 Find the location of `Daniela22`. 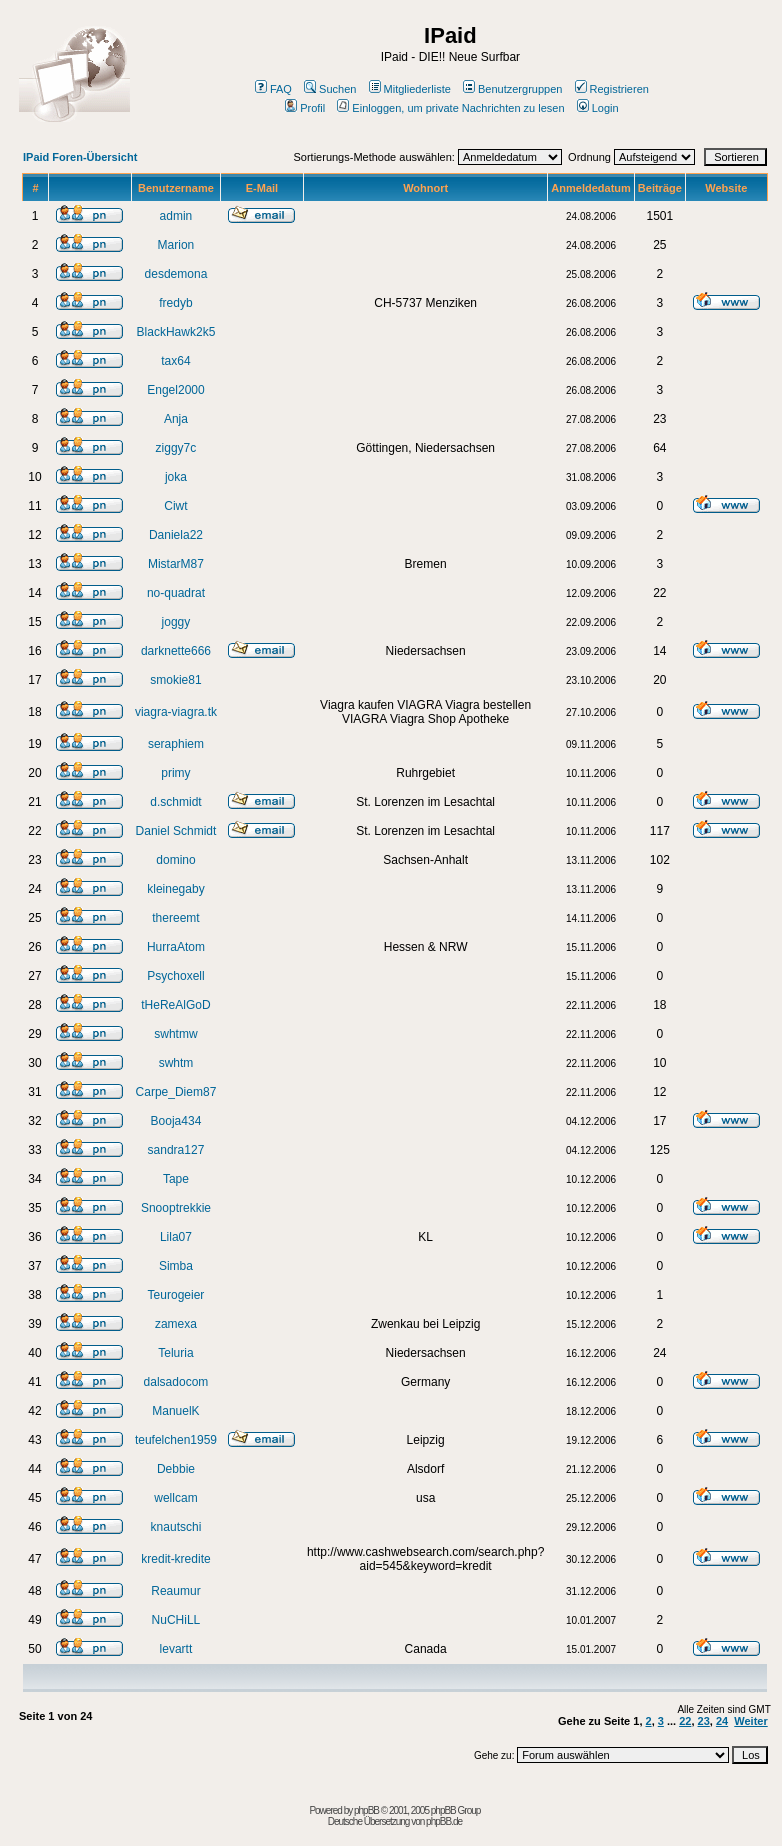

Daniela22 is located at coordinates (176, 535).